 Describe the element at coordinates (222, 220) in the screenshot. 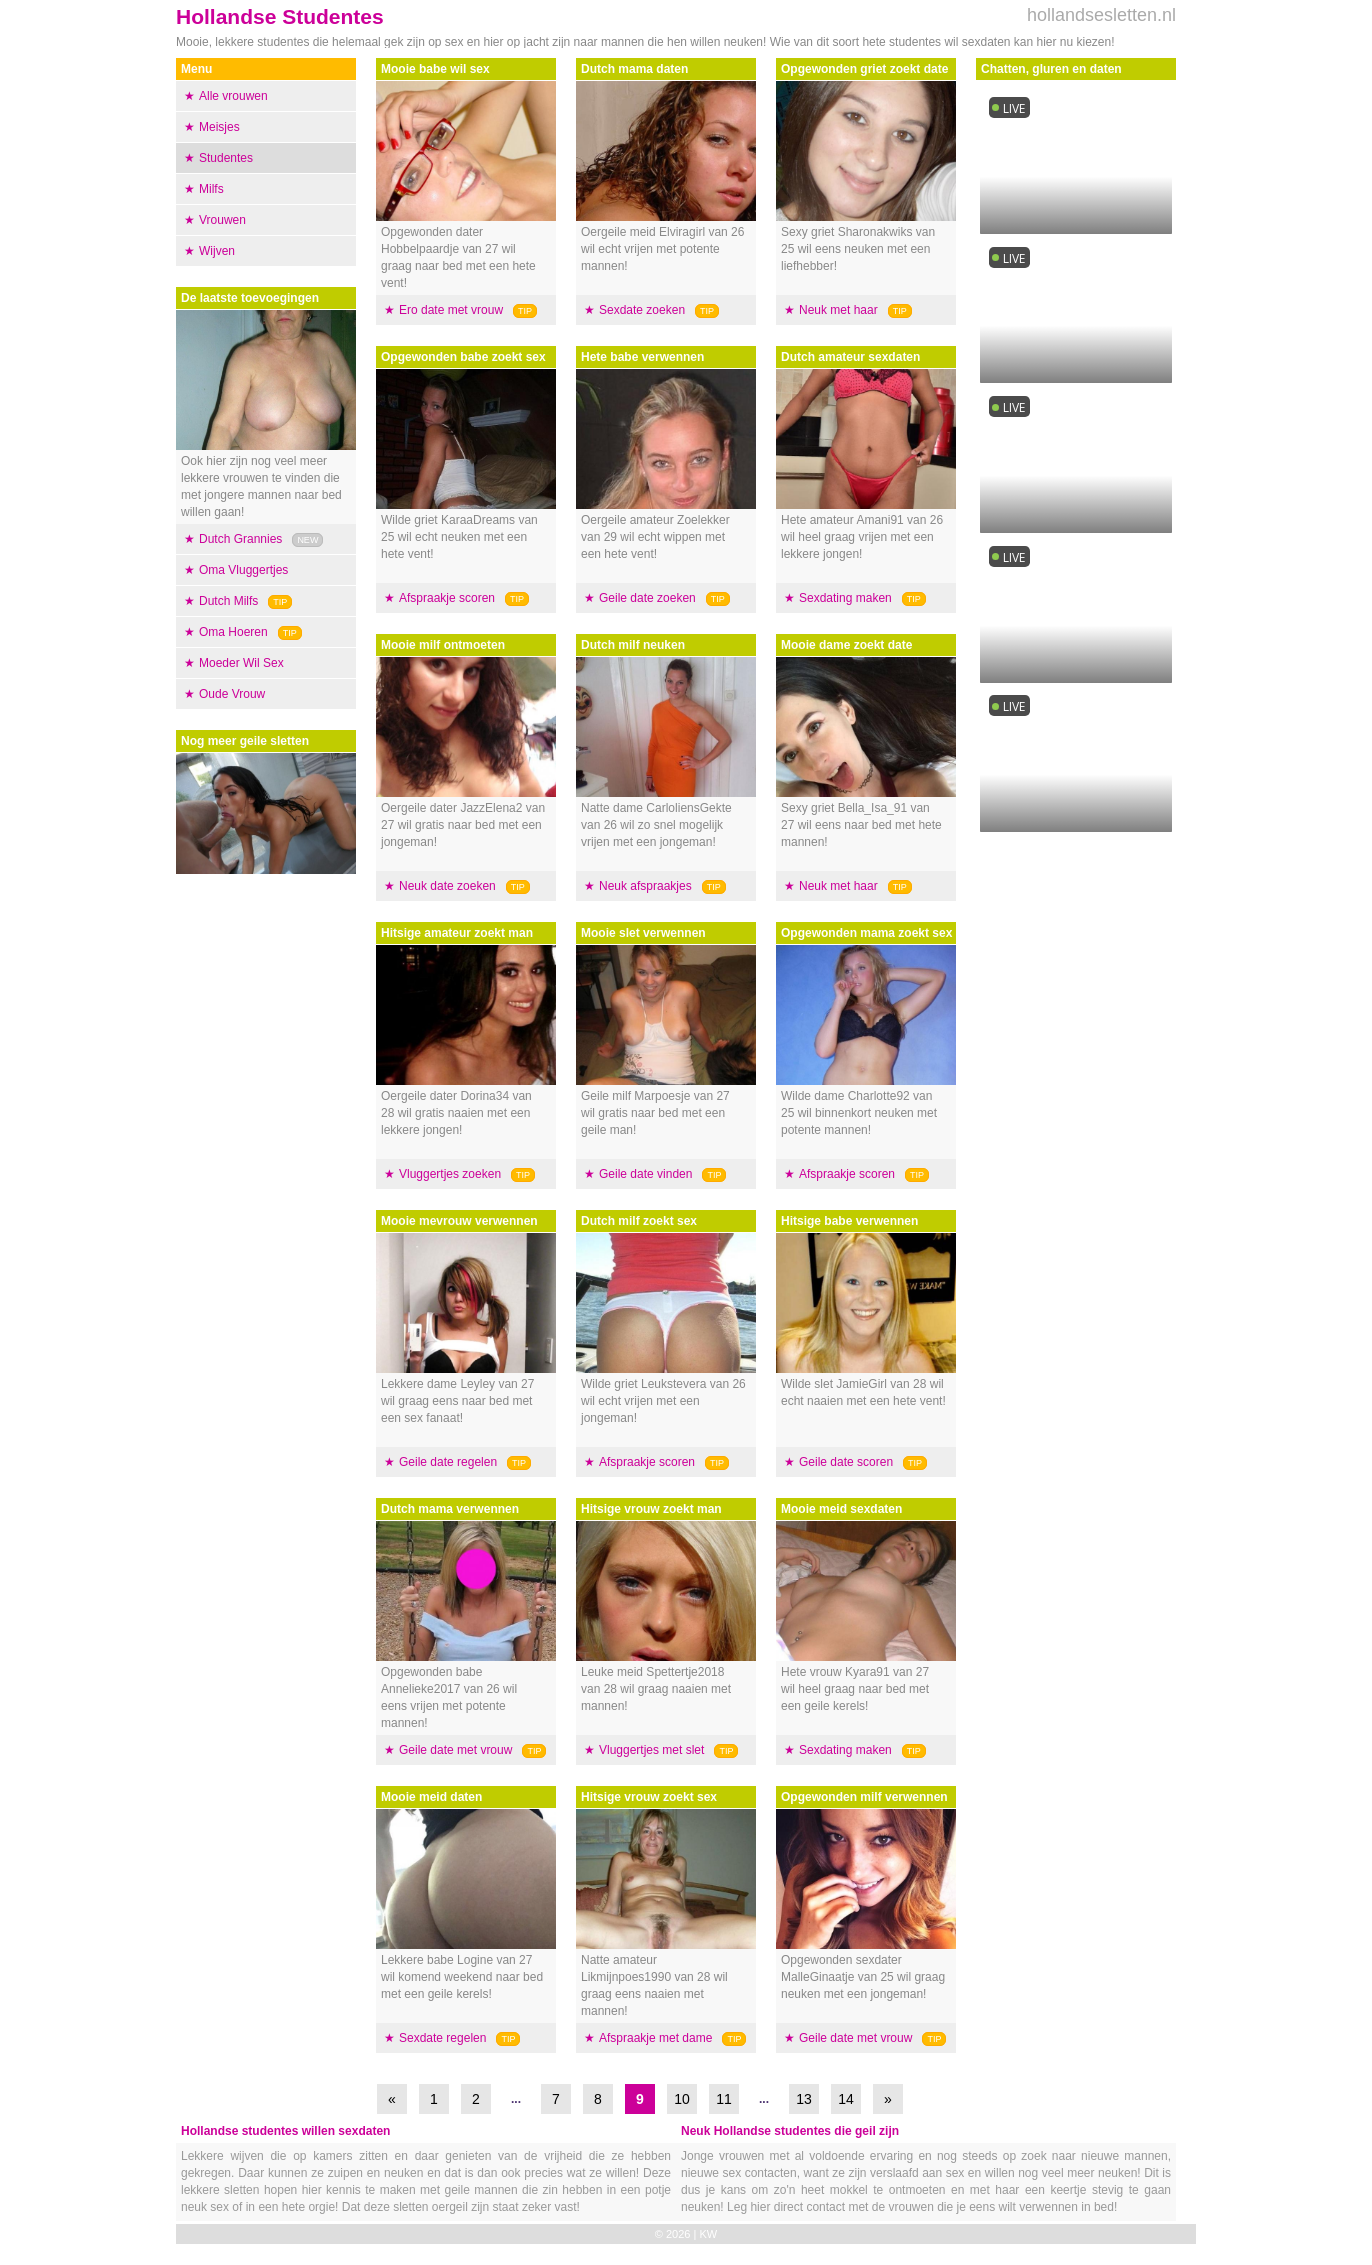

I see `Vrouwen` at that location.